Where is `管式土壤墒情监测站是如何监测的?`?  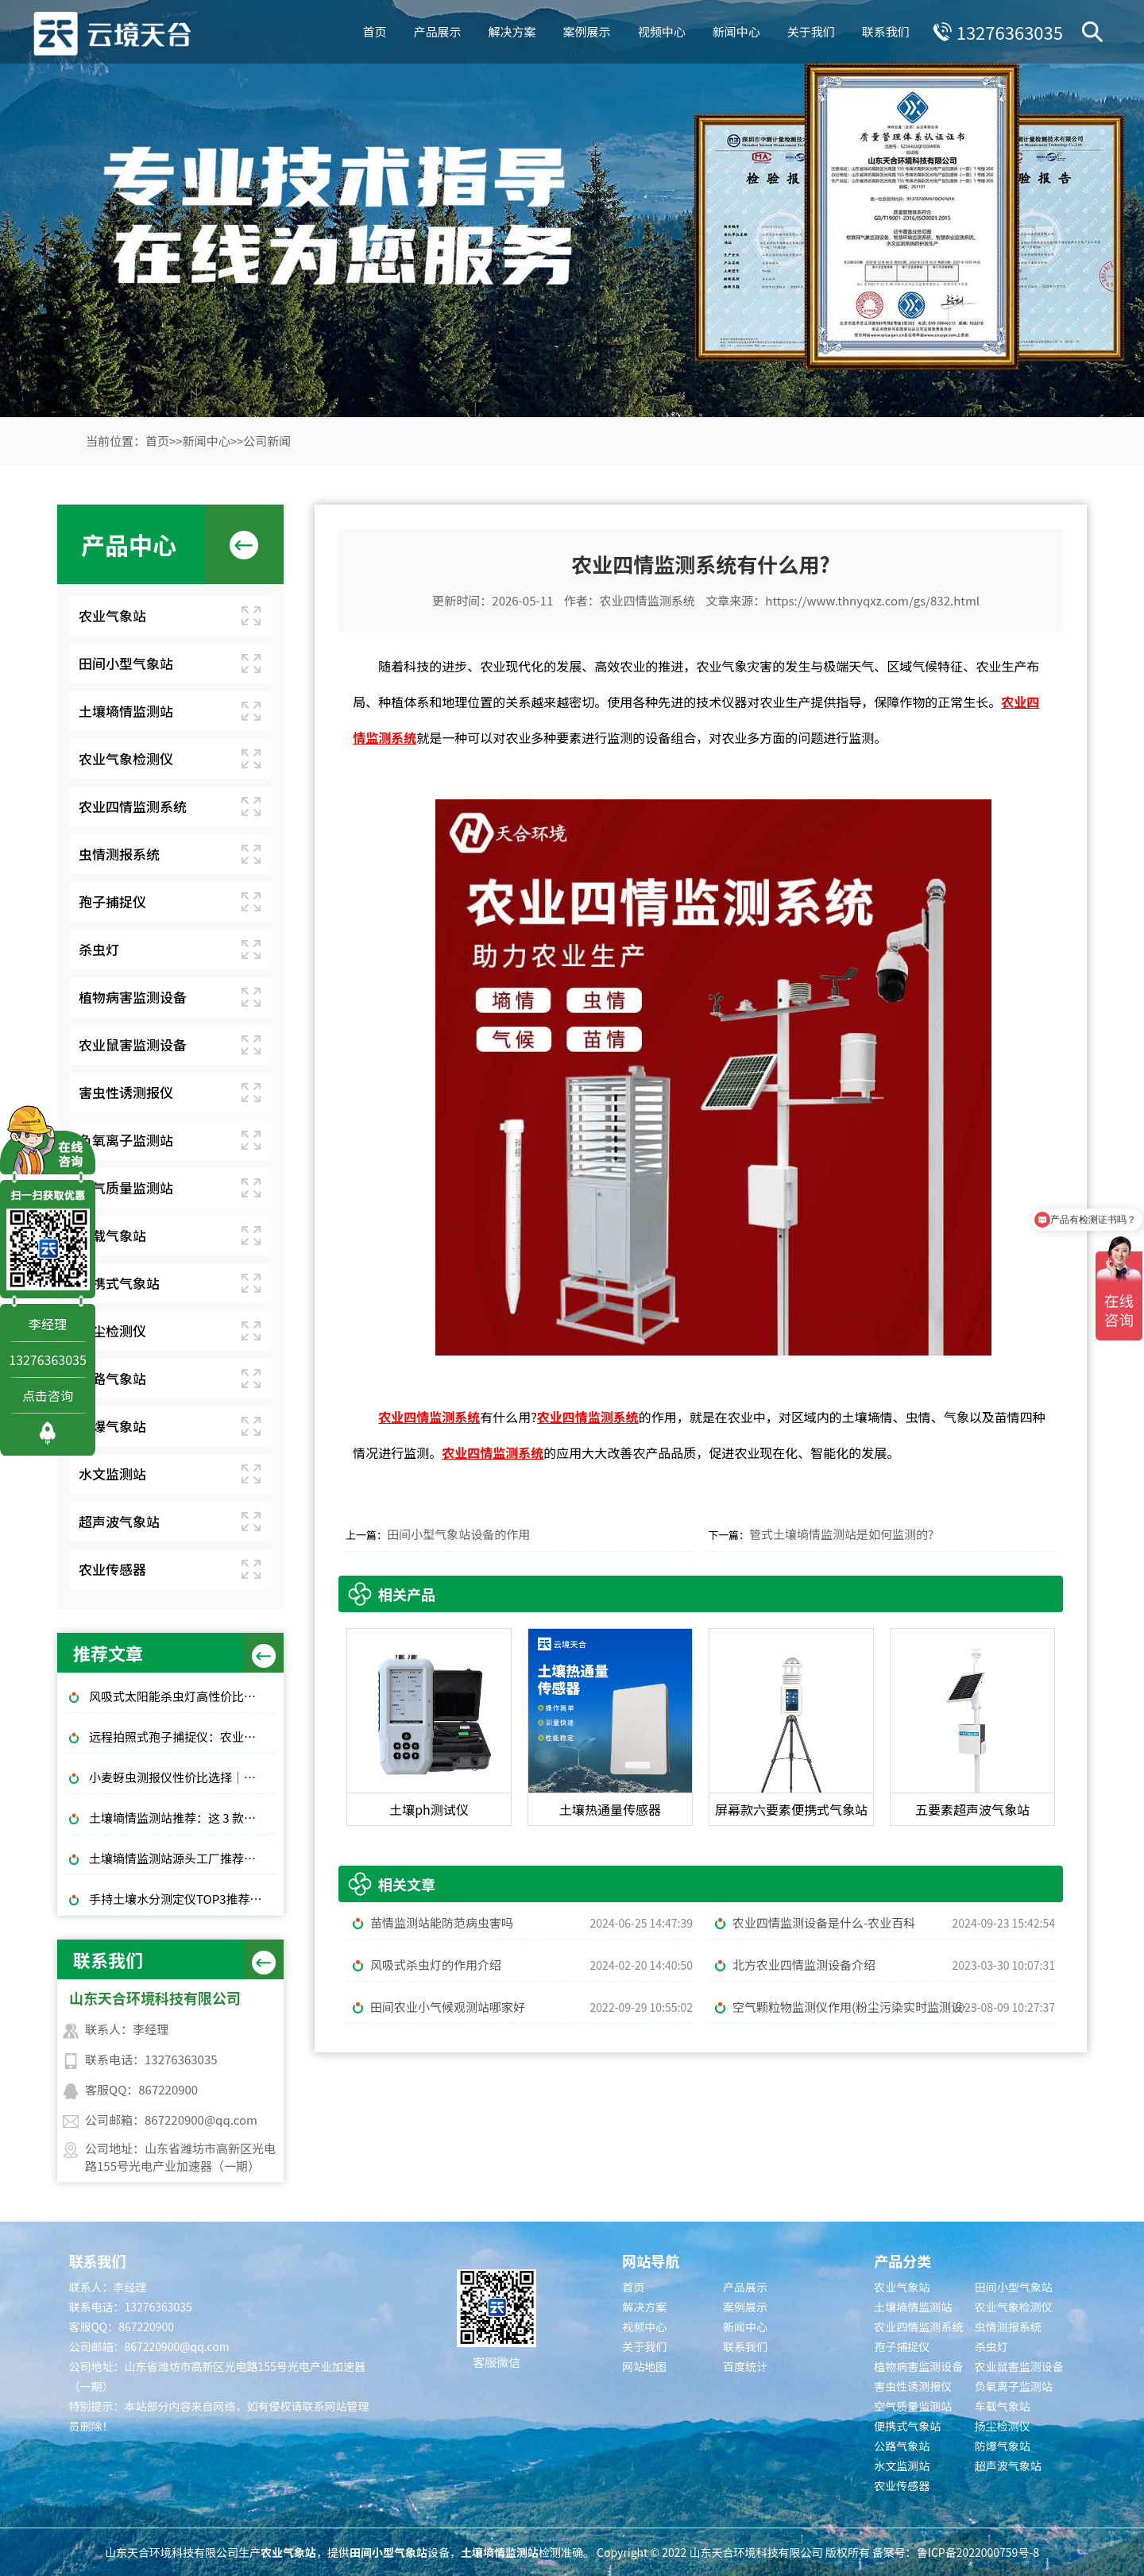
管式土壤墒情监测站是如何监测的? is located at coordinates (841, 1534).